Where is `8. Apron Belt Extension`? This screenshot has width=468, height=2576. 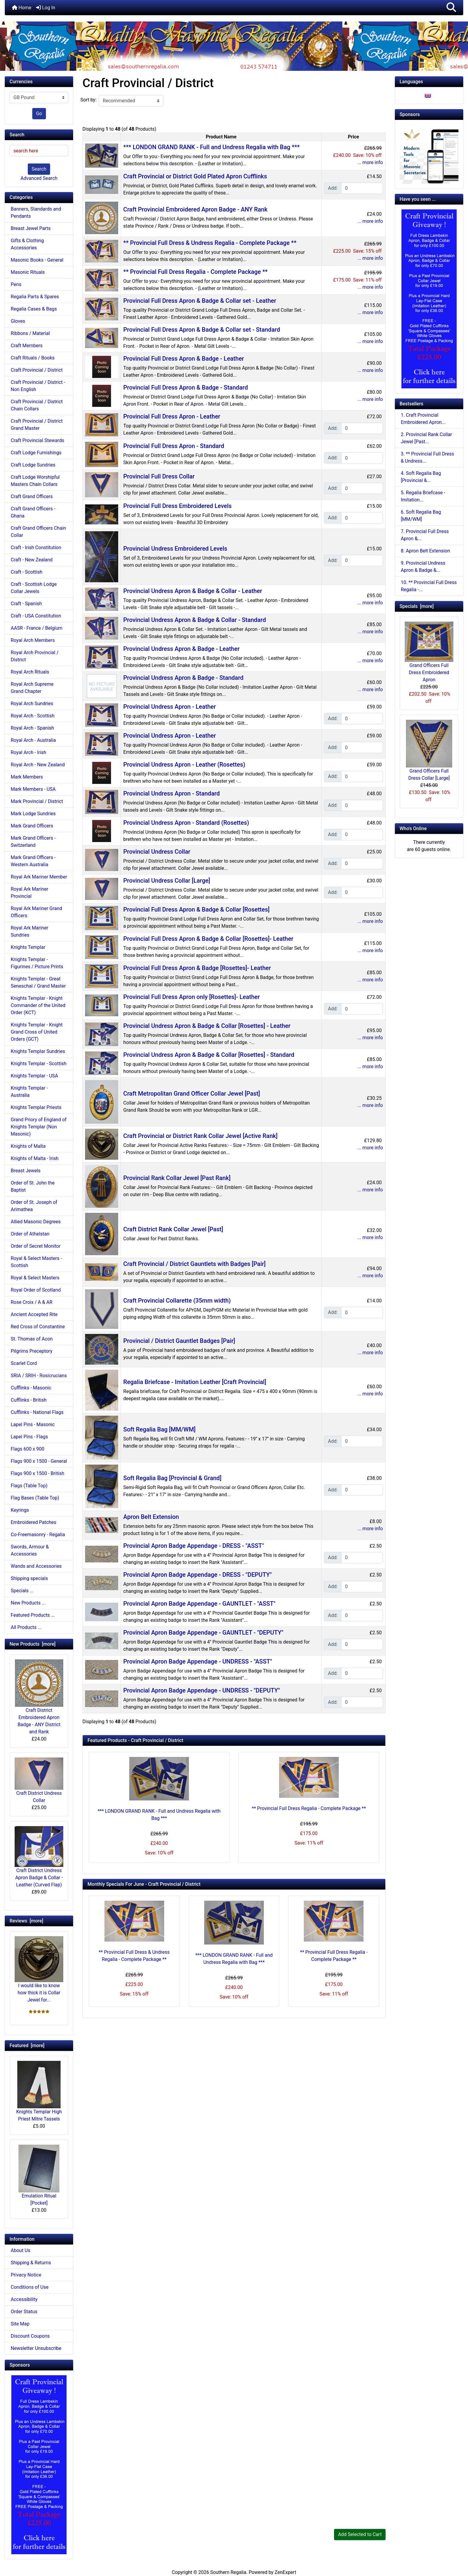
8. Apron Belt Extension is located at coordinates (425, 551).